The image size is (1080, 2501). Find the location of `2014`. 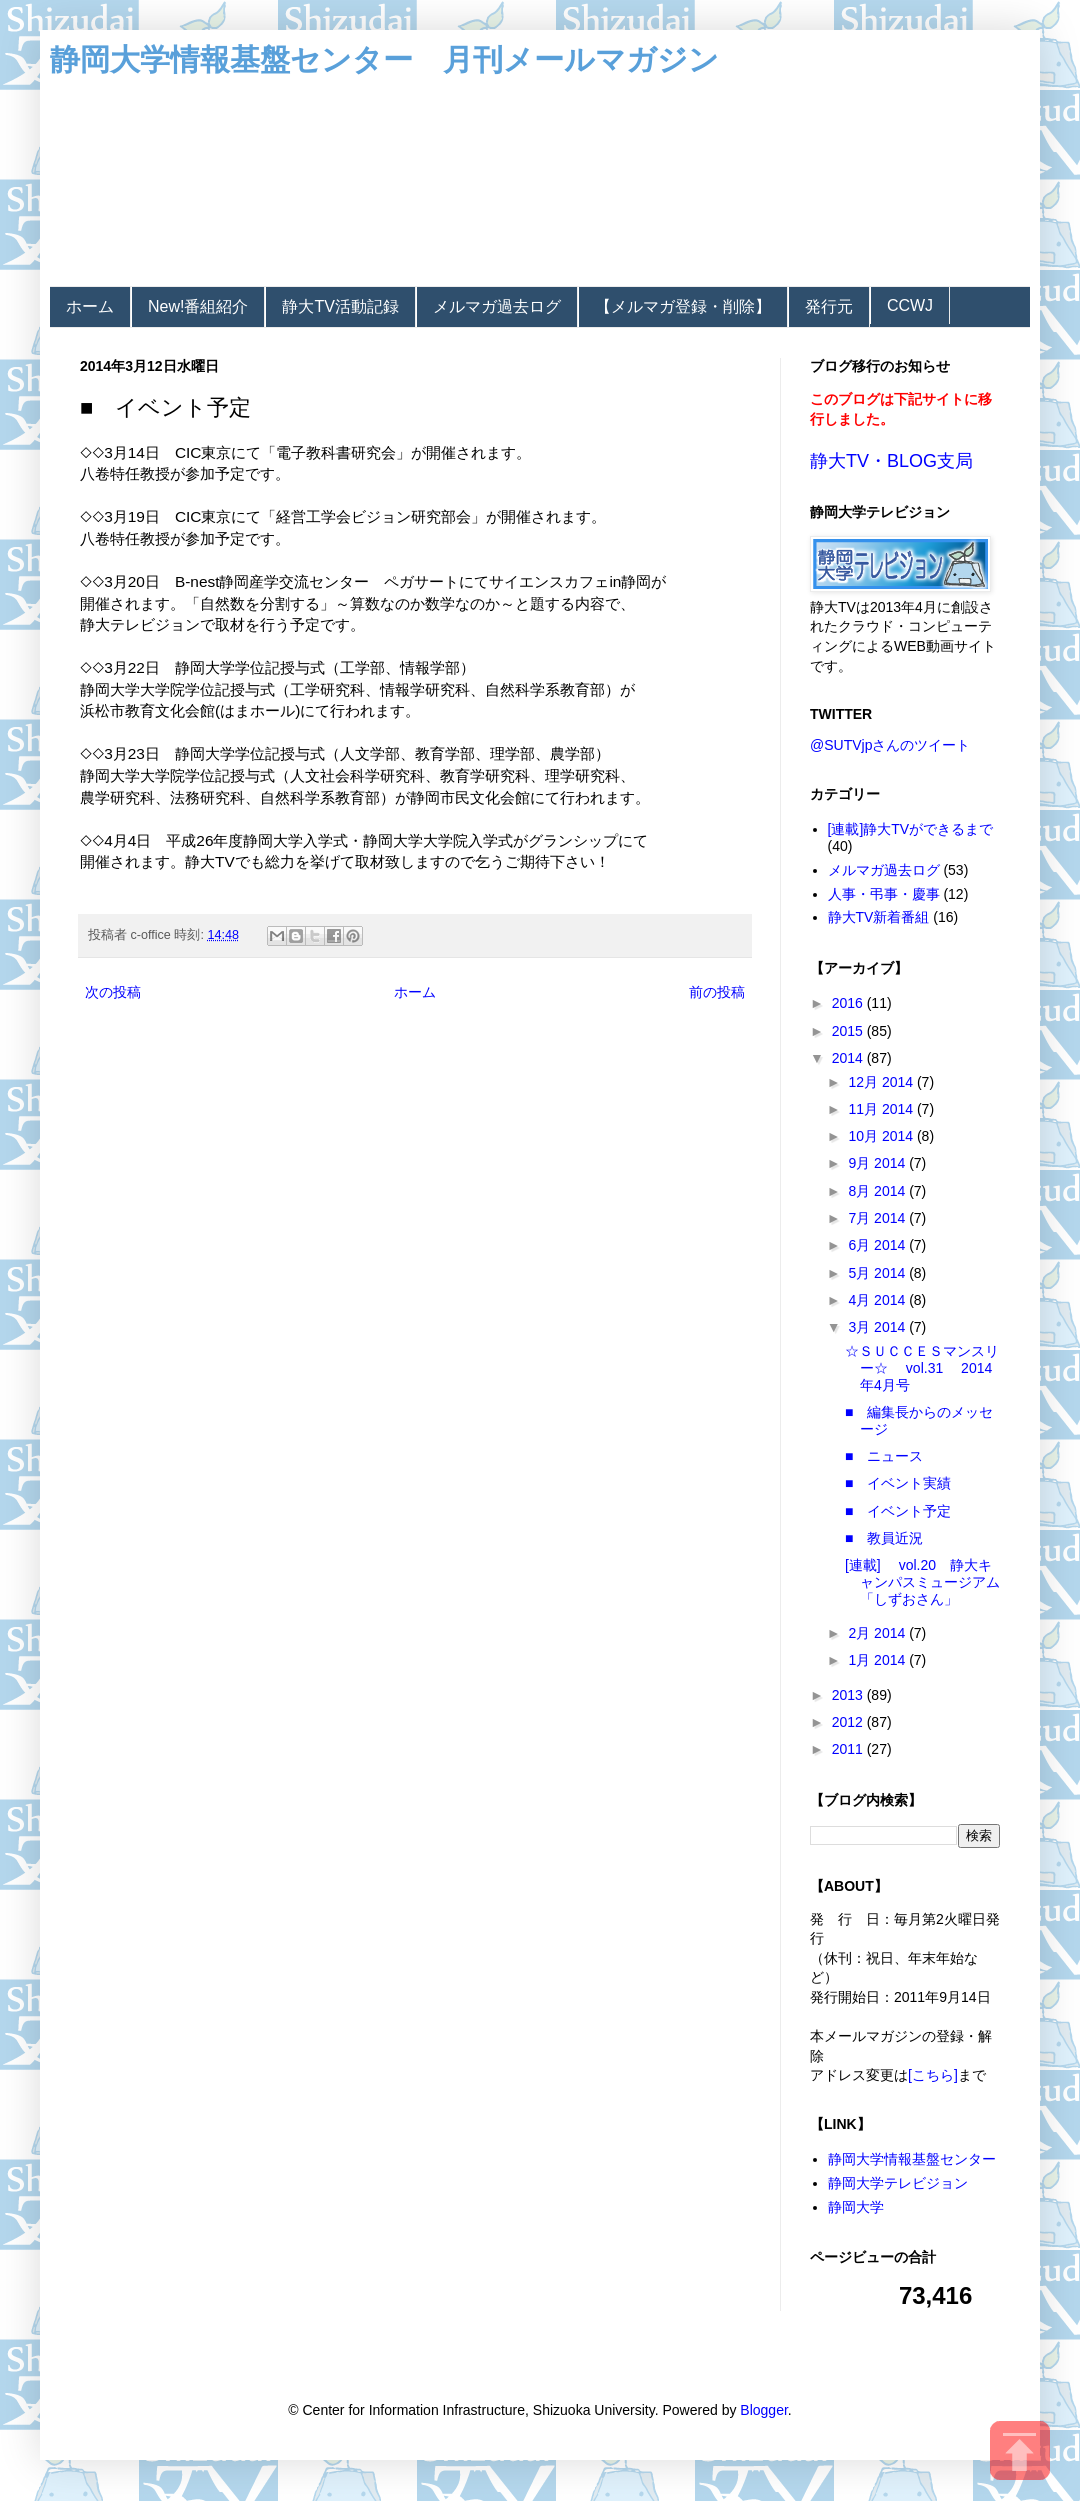

2014 is located at coordinates (849, 1058).